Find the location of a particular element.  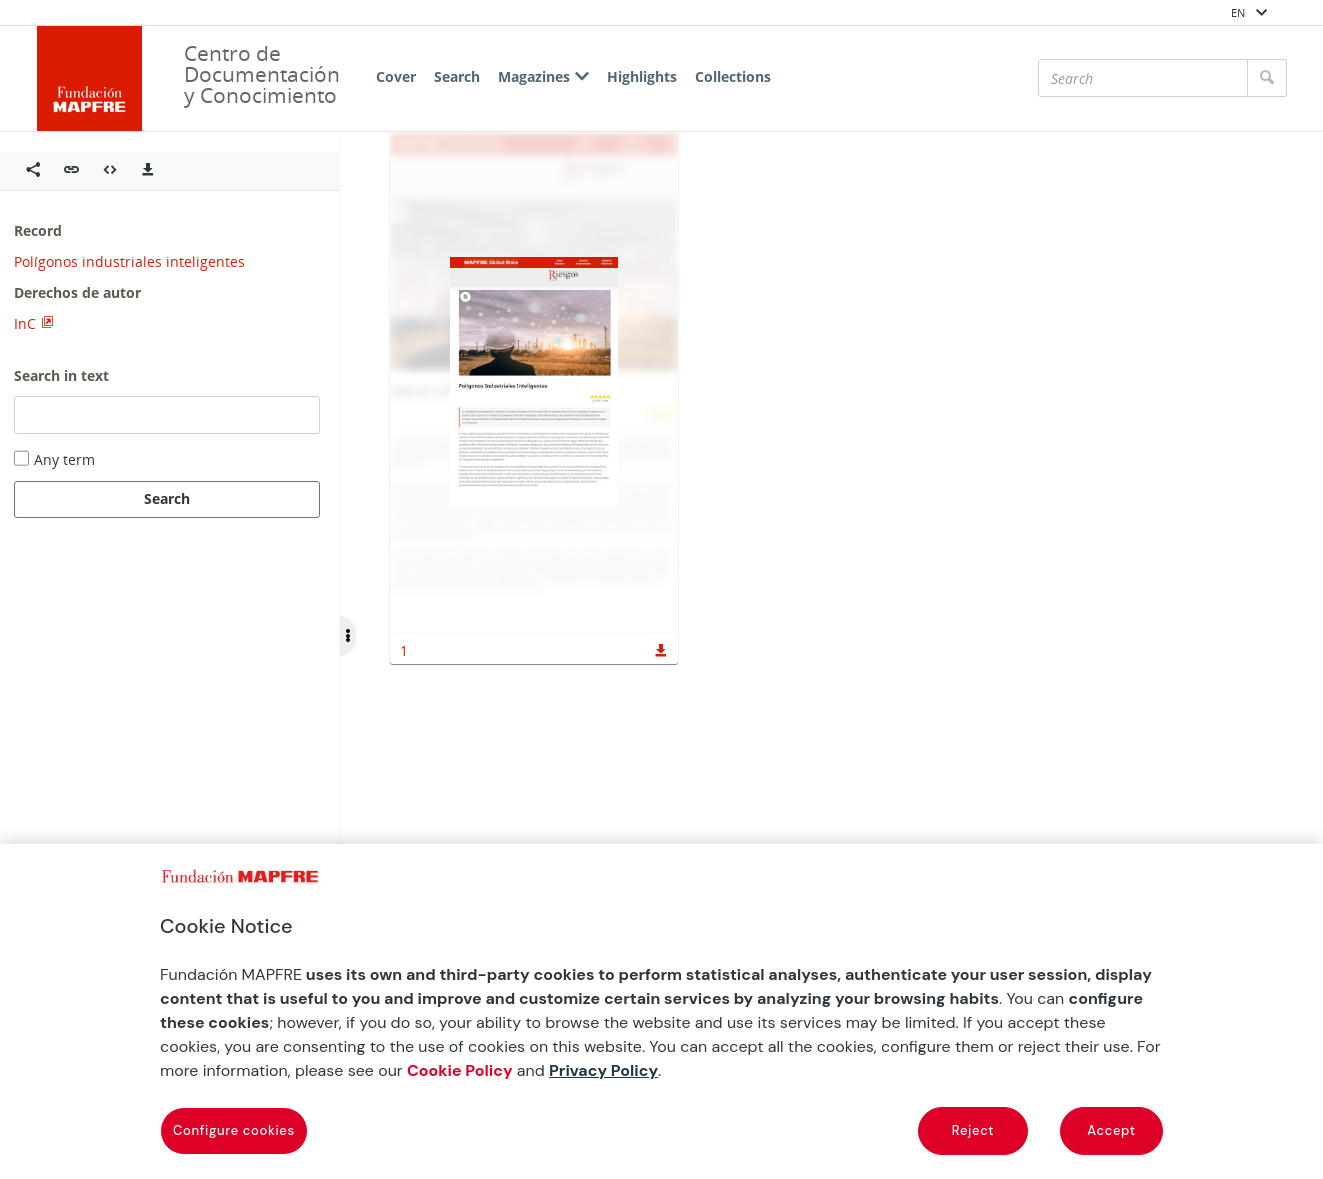

Magazines is located at coordinates (543, 76).